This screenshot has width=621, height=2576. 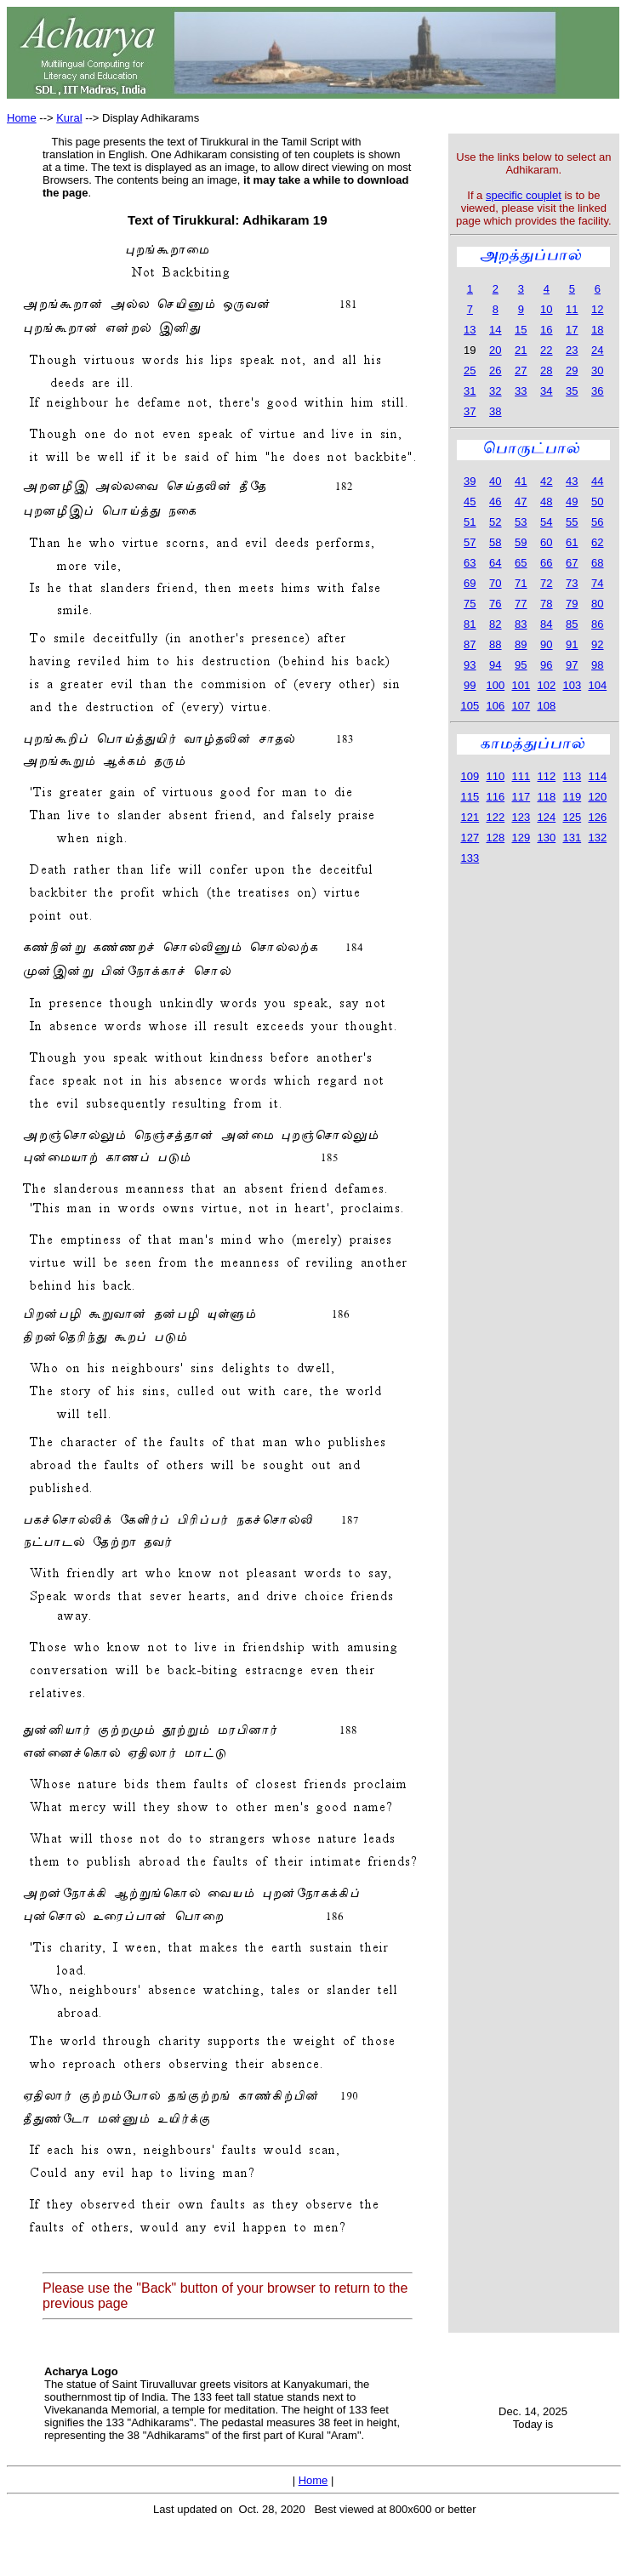 I want to click on 13, so click(x=470, y=329).